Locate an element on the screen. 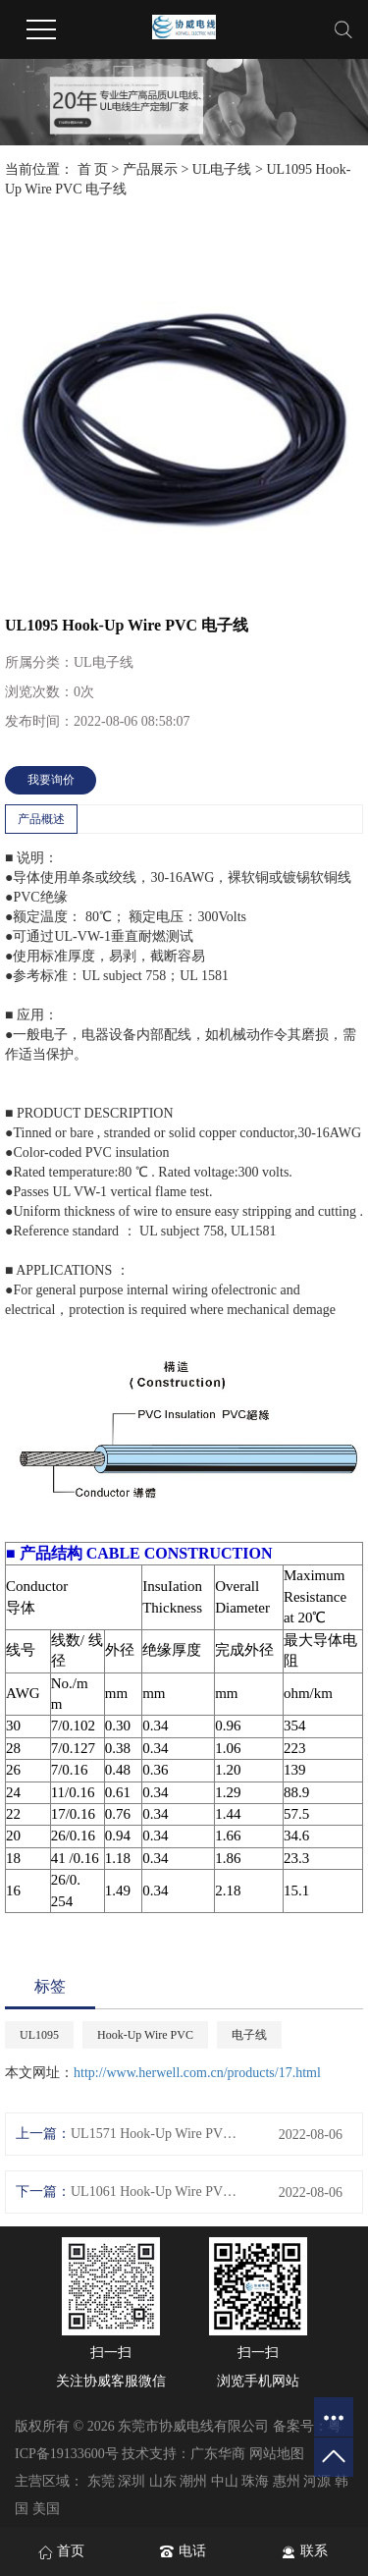 This screenshot has width=368, height=2576. Hook-Up Wire PVC is located at coordinates (145, 2035).